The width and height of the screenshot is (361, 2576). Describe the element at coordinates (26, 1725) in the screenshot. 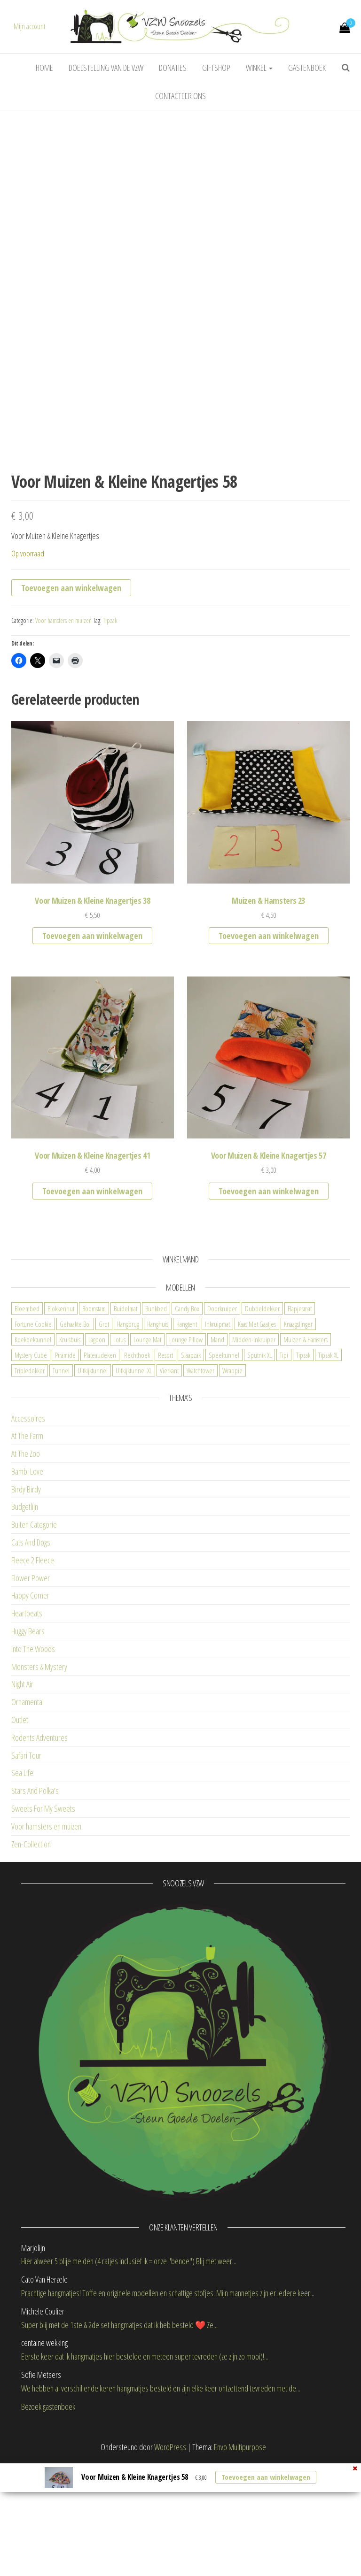

I see `Heartbeats` at that location.